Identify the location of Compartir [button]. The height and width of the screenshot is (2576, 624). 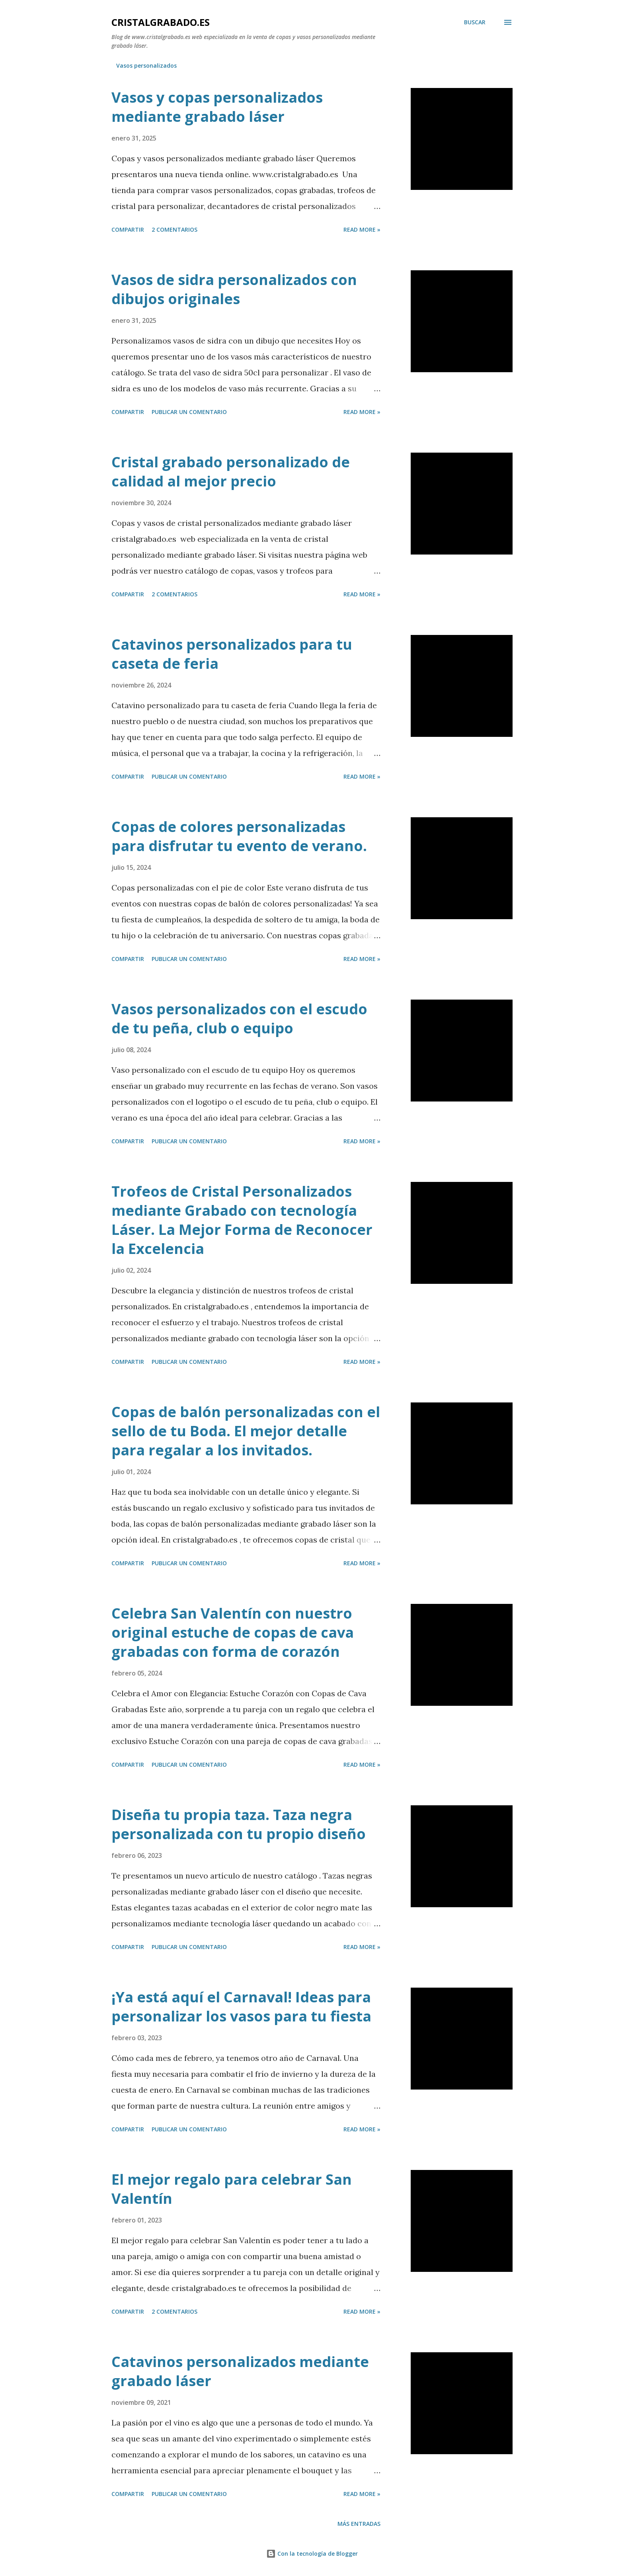
(127, 229).